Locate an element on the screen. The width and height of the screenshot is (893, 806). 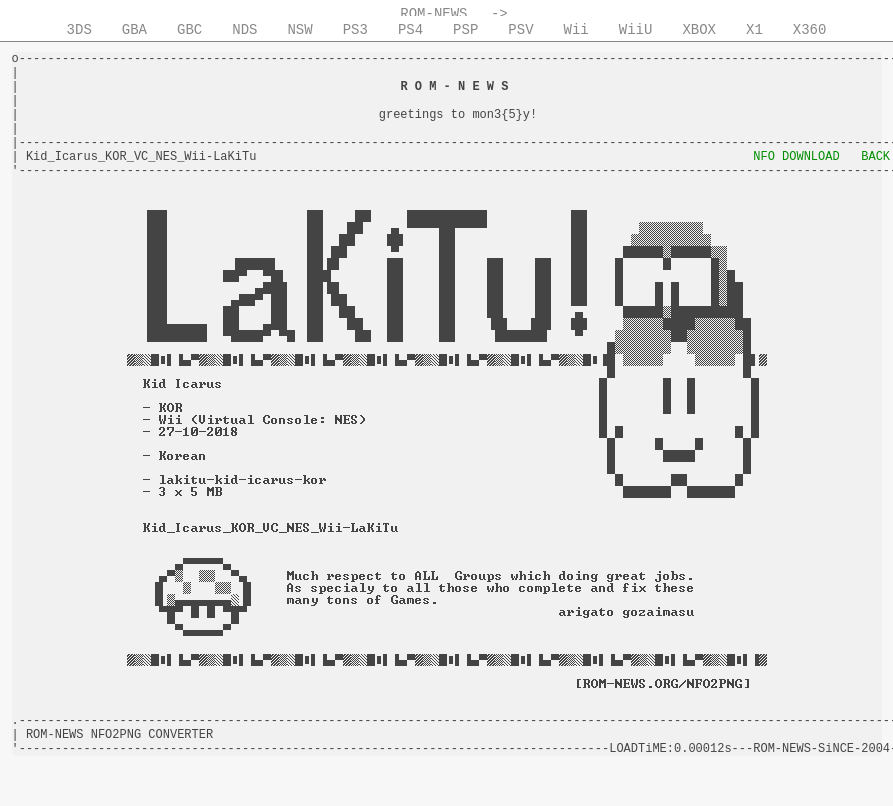
X1 is located at coordinates (754, 30).